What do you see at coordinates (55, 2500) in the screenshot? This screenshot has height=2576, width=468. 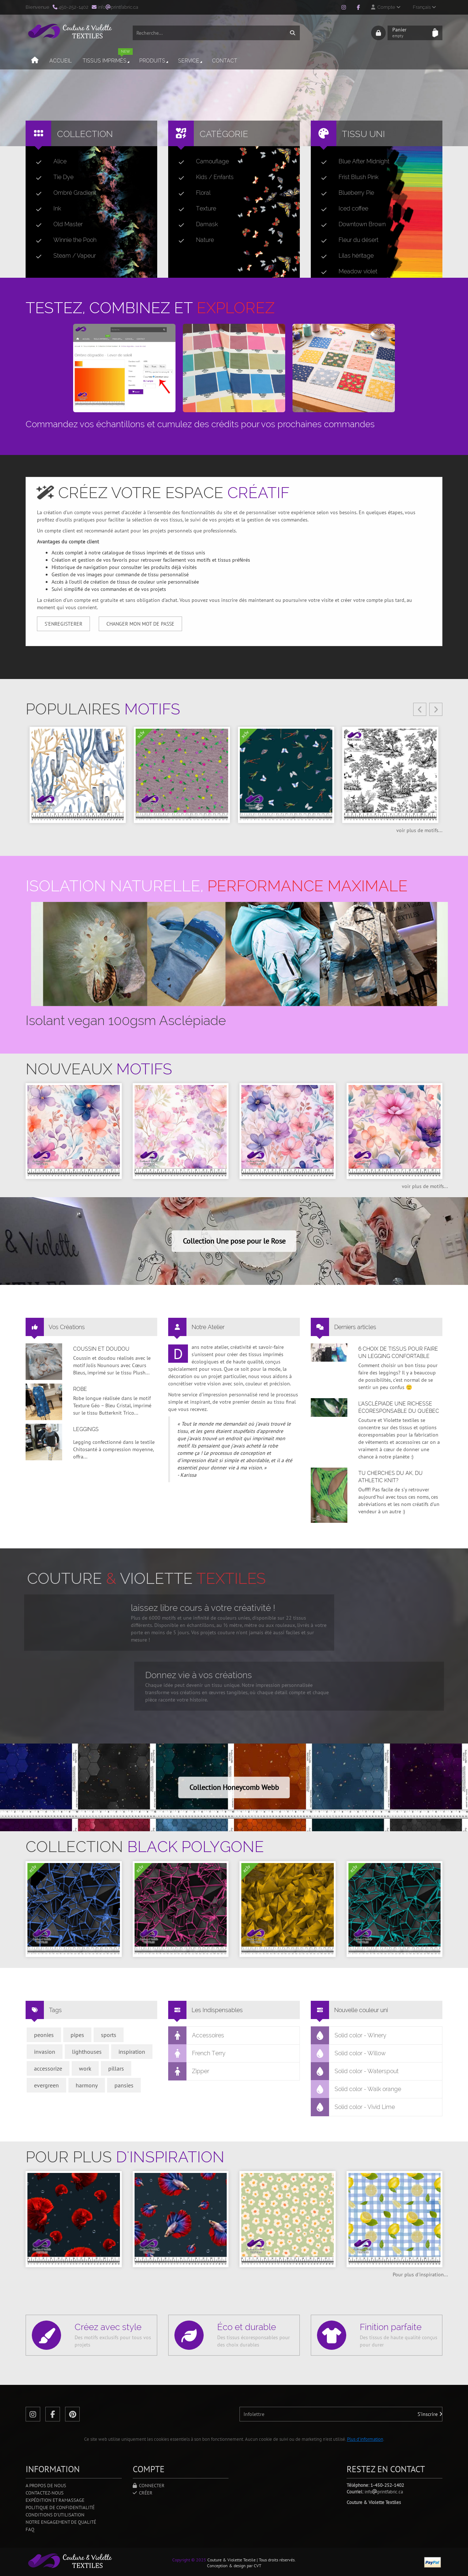 I see `Expédition et ramassage` at bounding box center [55, 2500].